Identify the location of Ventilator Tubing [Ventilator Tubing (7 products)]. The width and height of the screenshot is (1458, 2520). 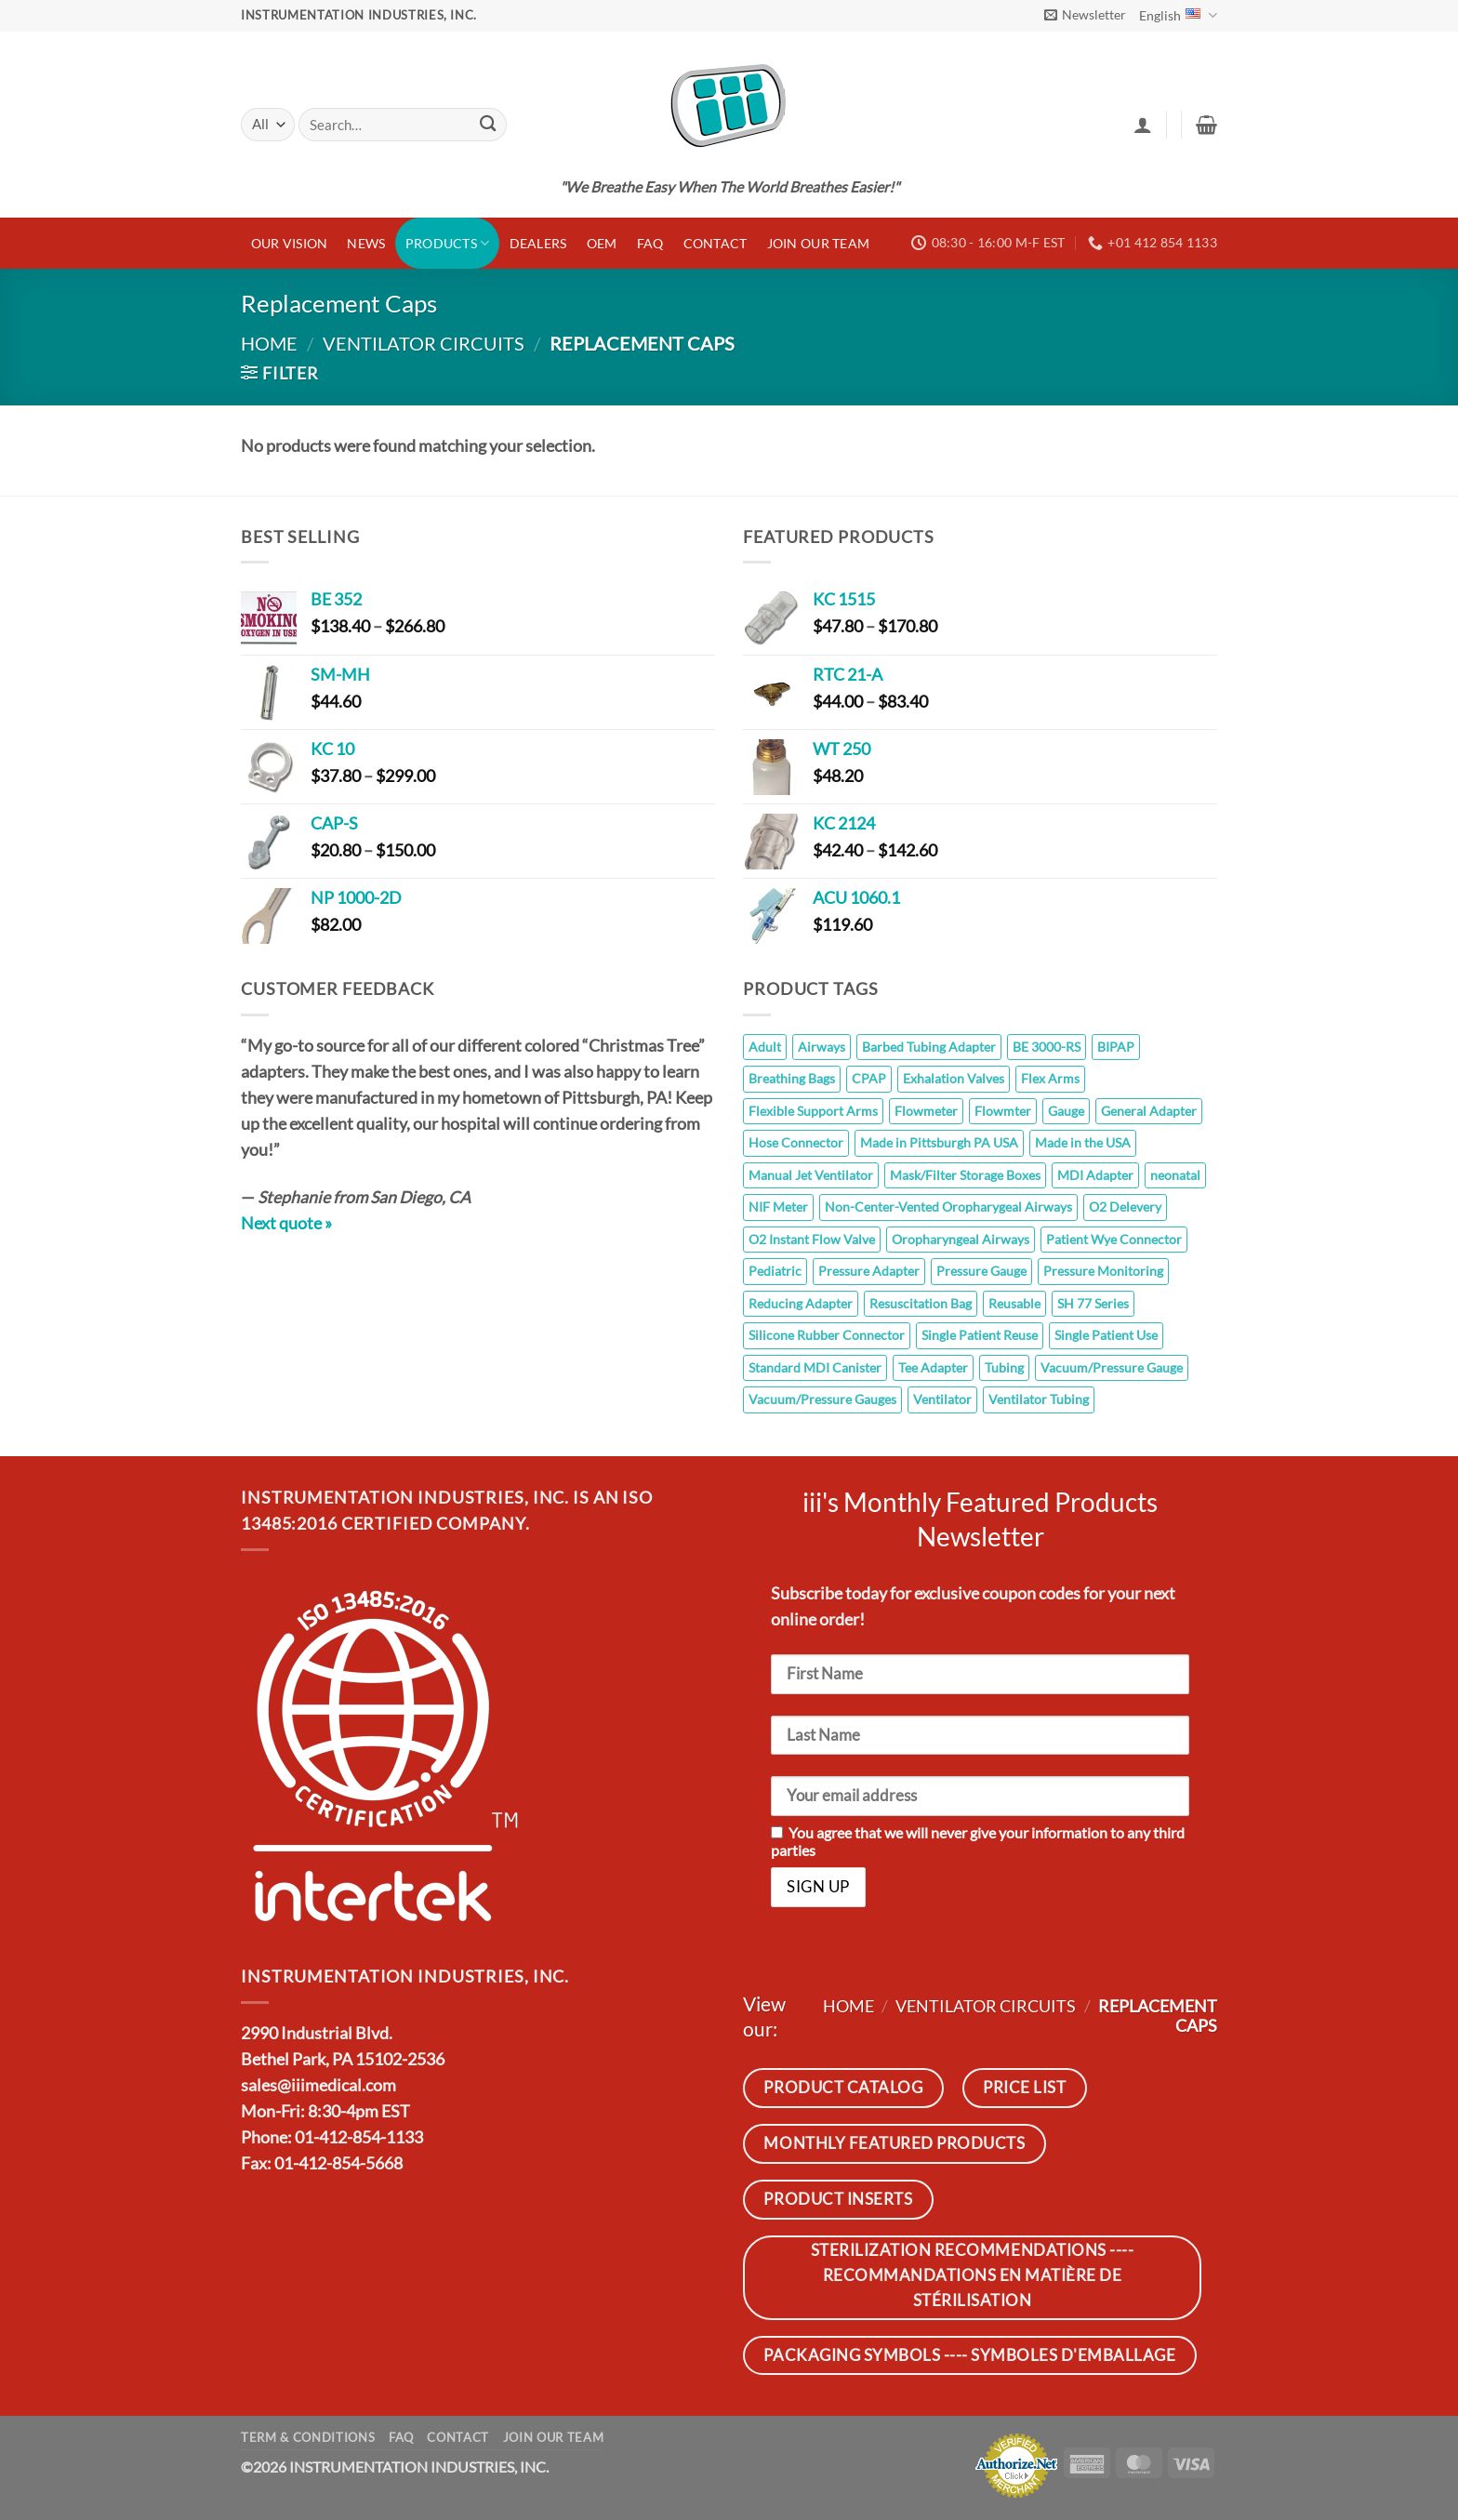
(1038, 1399).